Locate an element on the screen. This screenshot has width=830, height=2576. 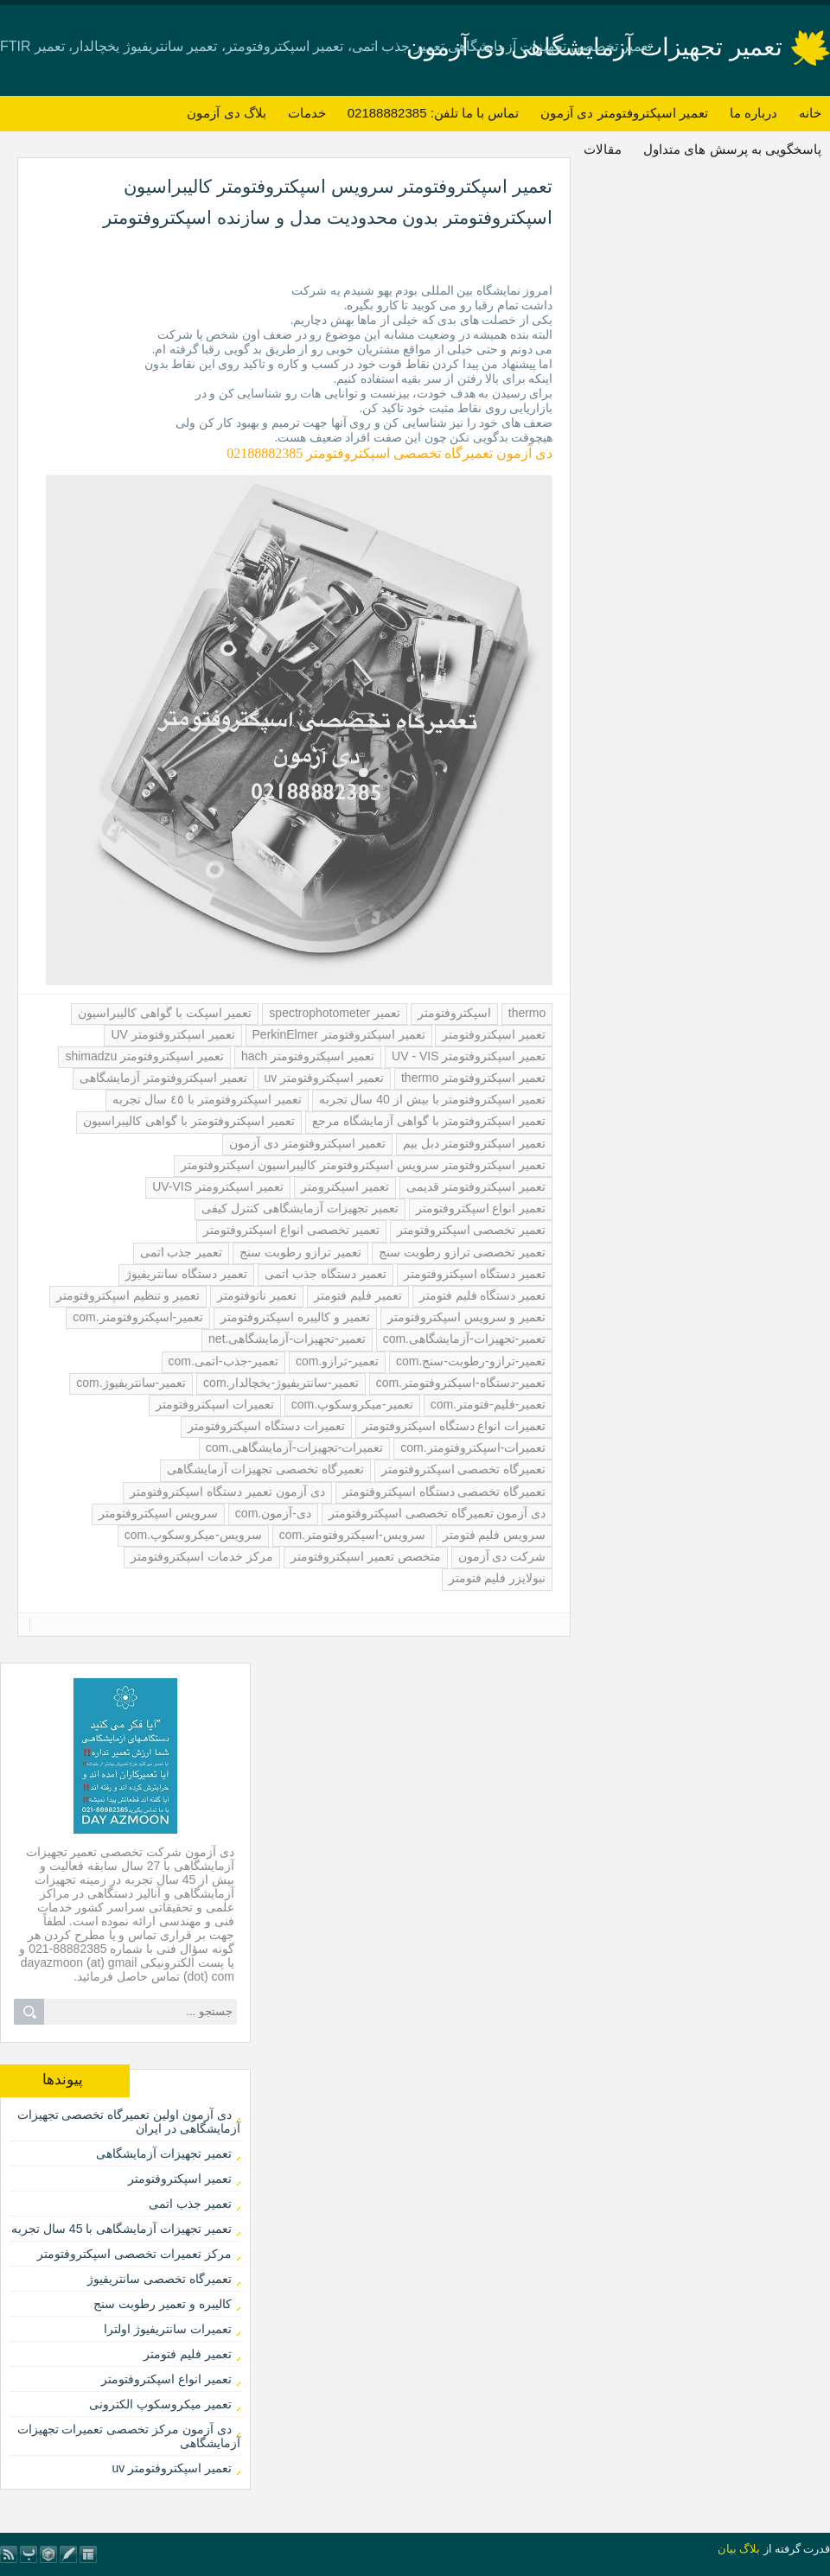
دی آزمون اولین تعمیرگاه تخصصی تجهیزات آزمایشگاهی در ایران is located at coordinates (128, 2121).